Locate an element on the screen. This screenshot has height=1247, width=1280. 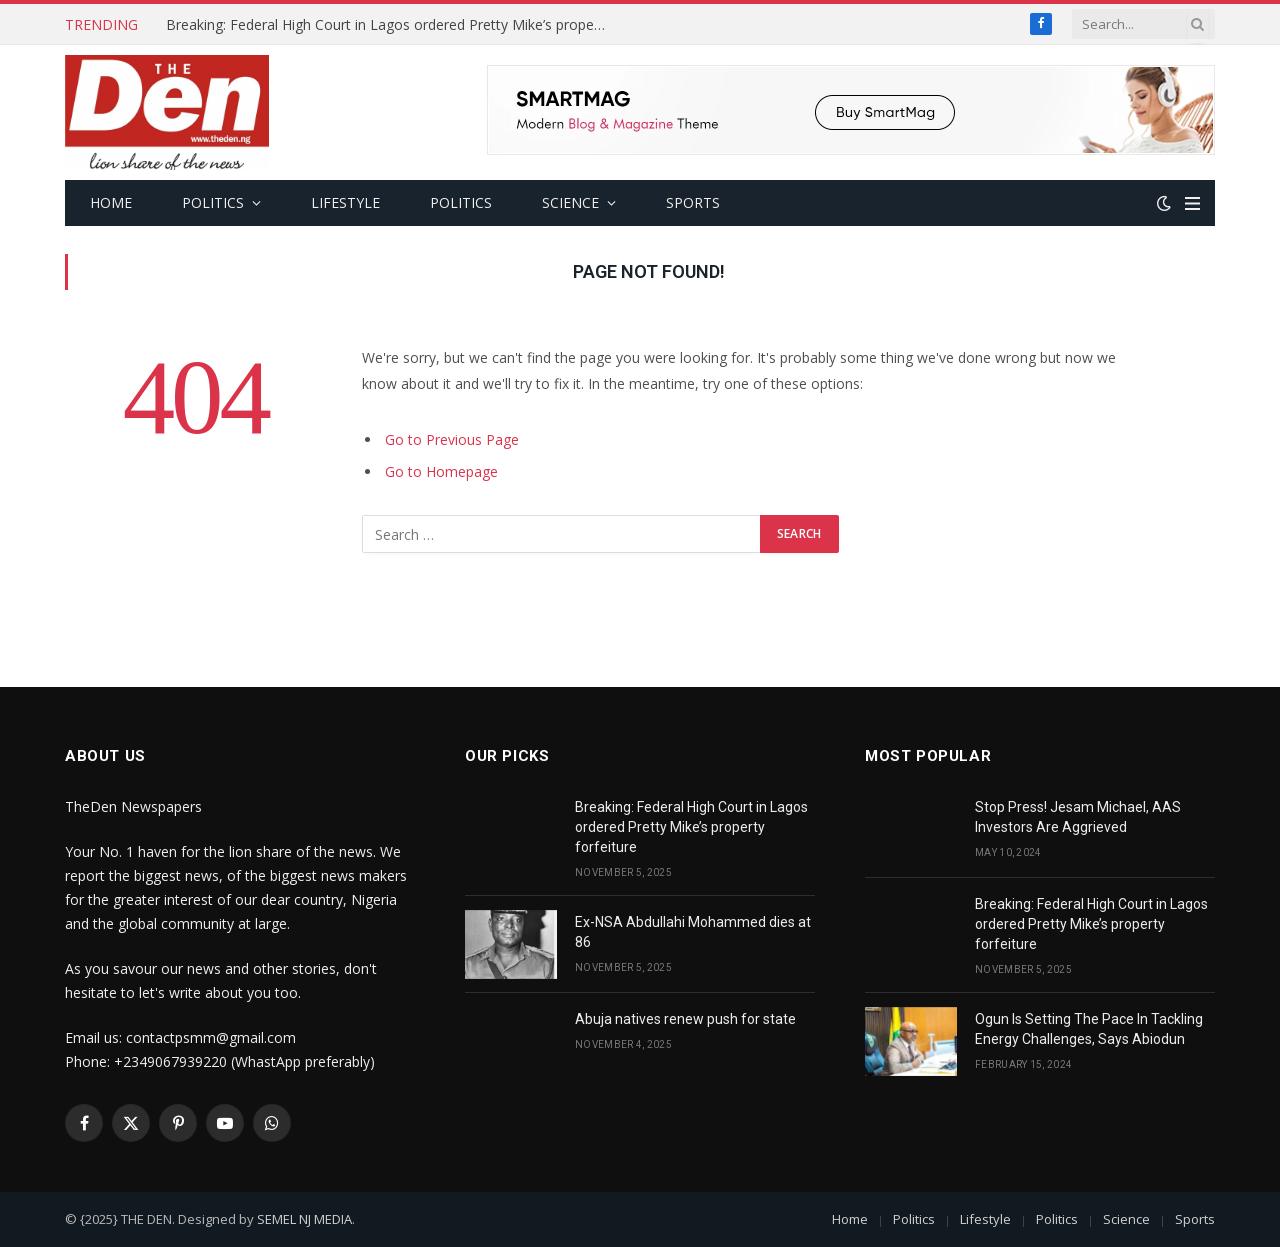
Sports is located at coordinates (693, 202).